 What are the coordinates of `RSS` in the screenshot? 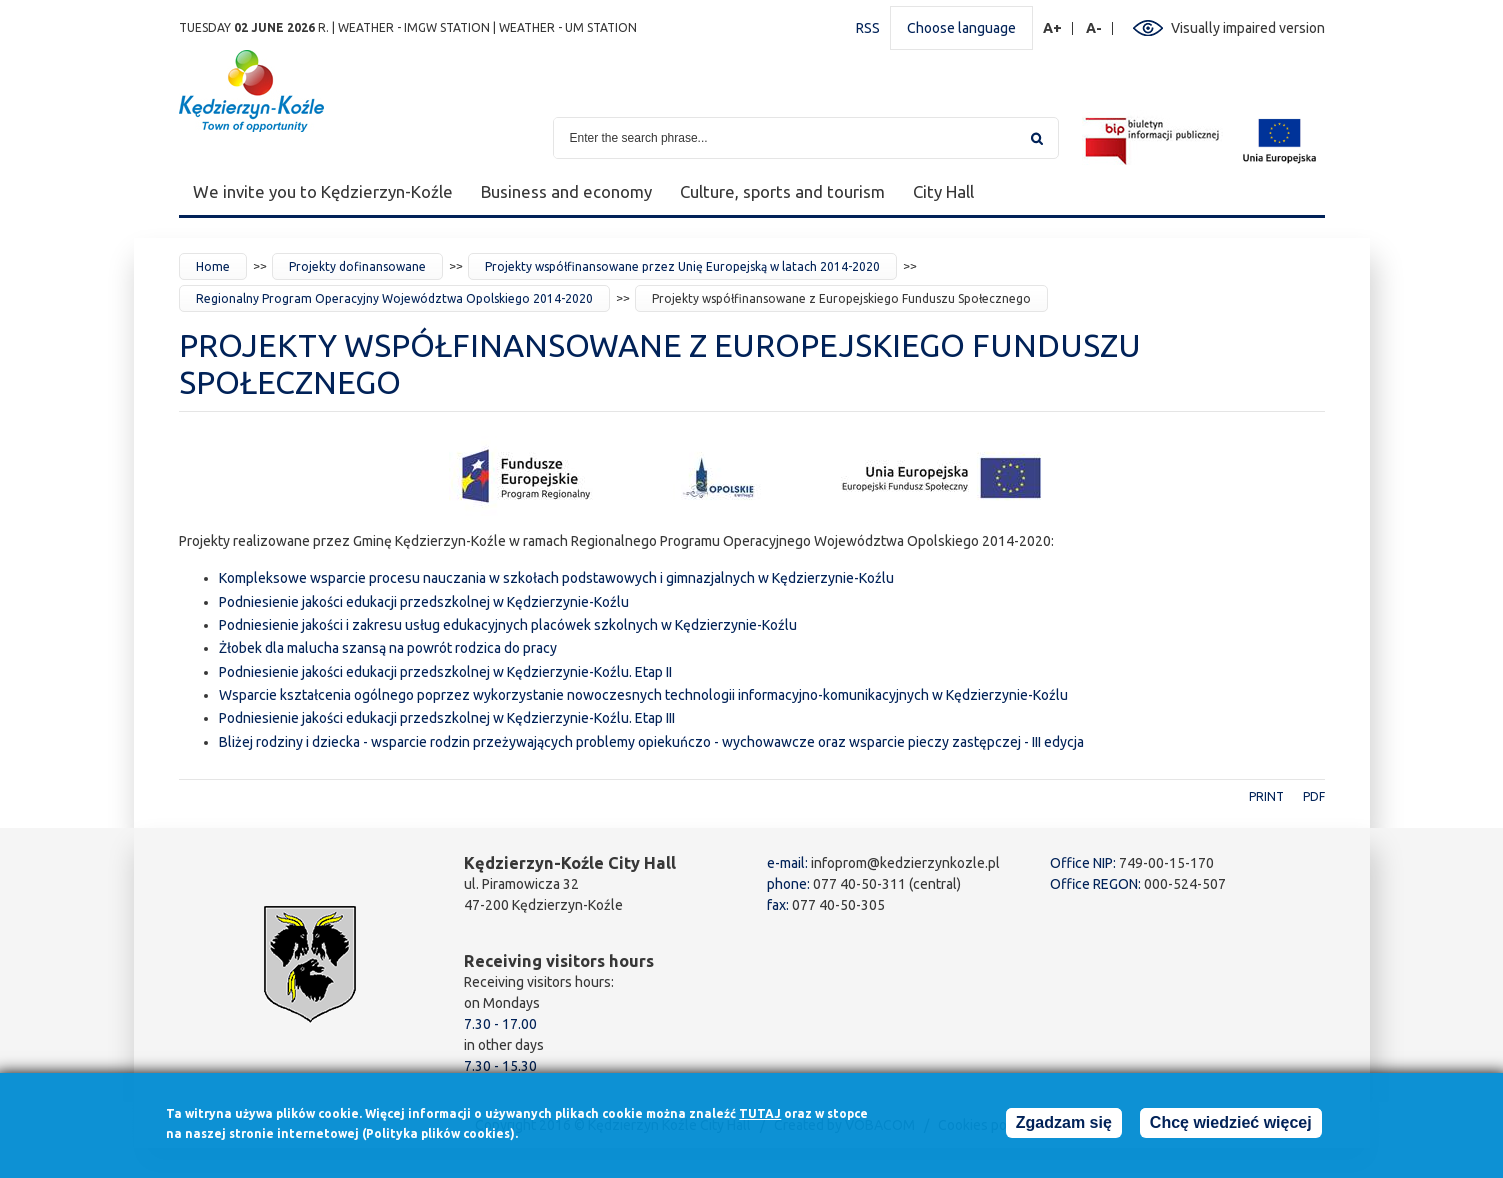 It's located at (868, 28).